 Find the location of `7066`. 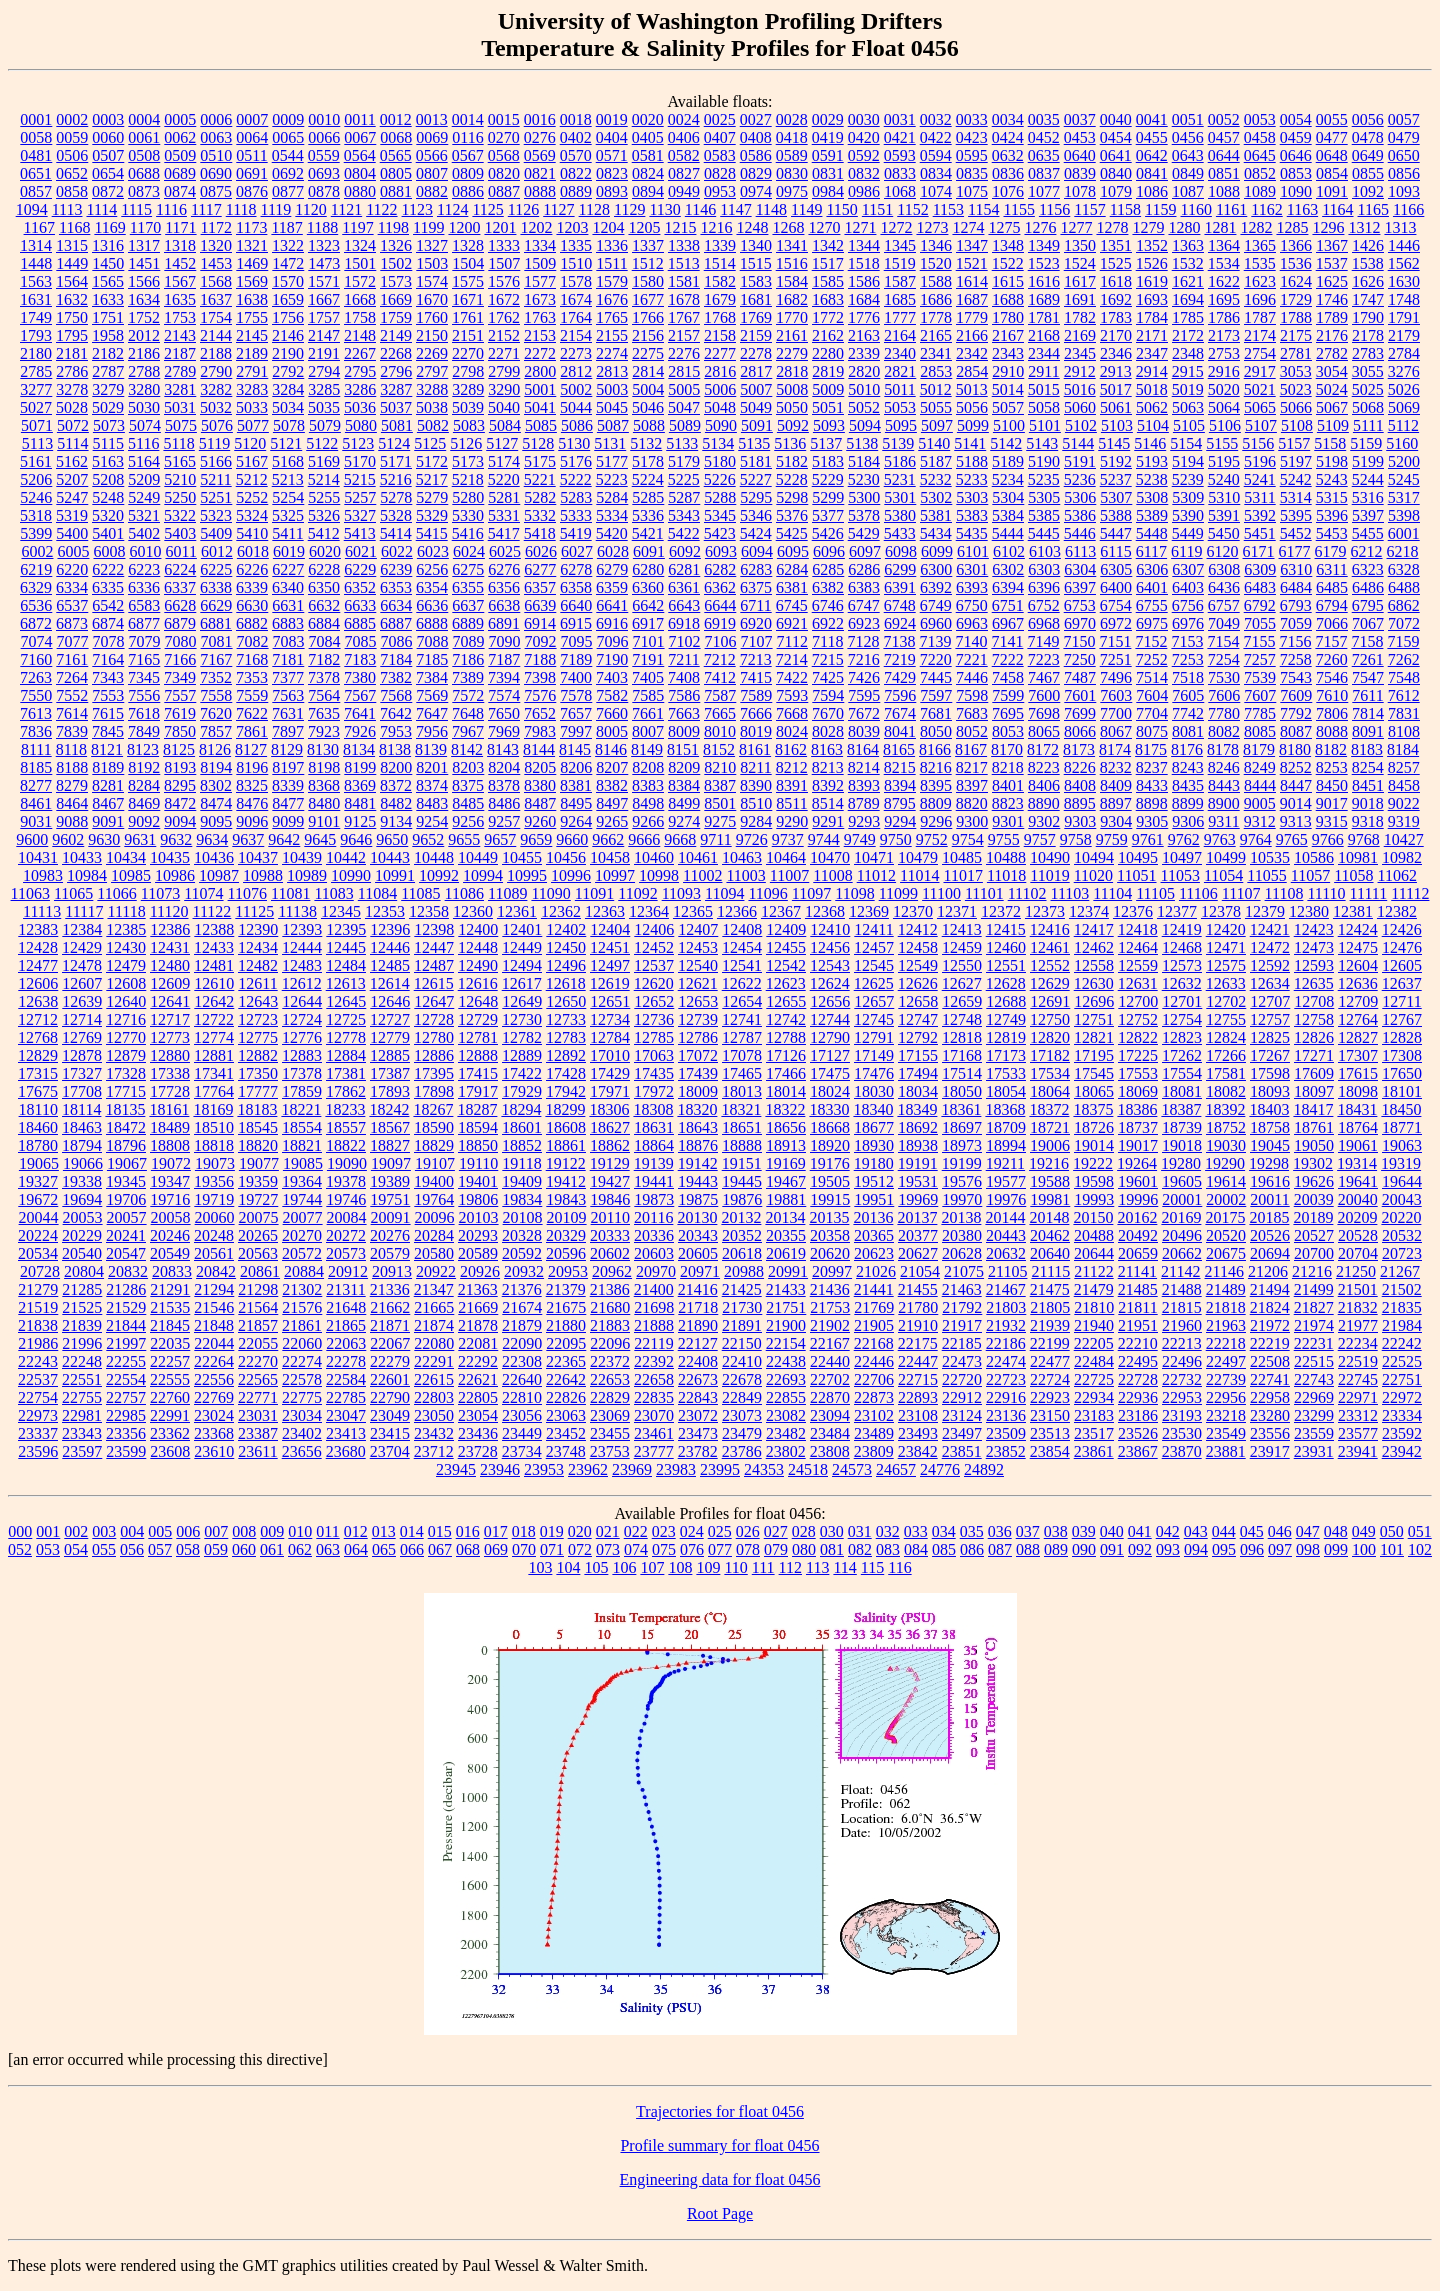

7066 is located at coordinates (1332, 623).